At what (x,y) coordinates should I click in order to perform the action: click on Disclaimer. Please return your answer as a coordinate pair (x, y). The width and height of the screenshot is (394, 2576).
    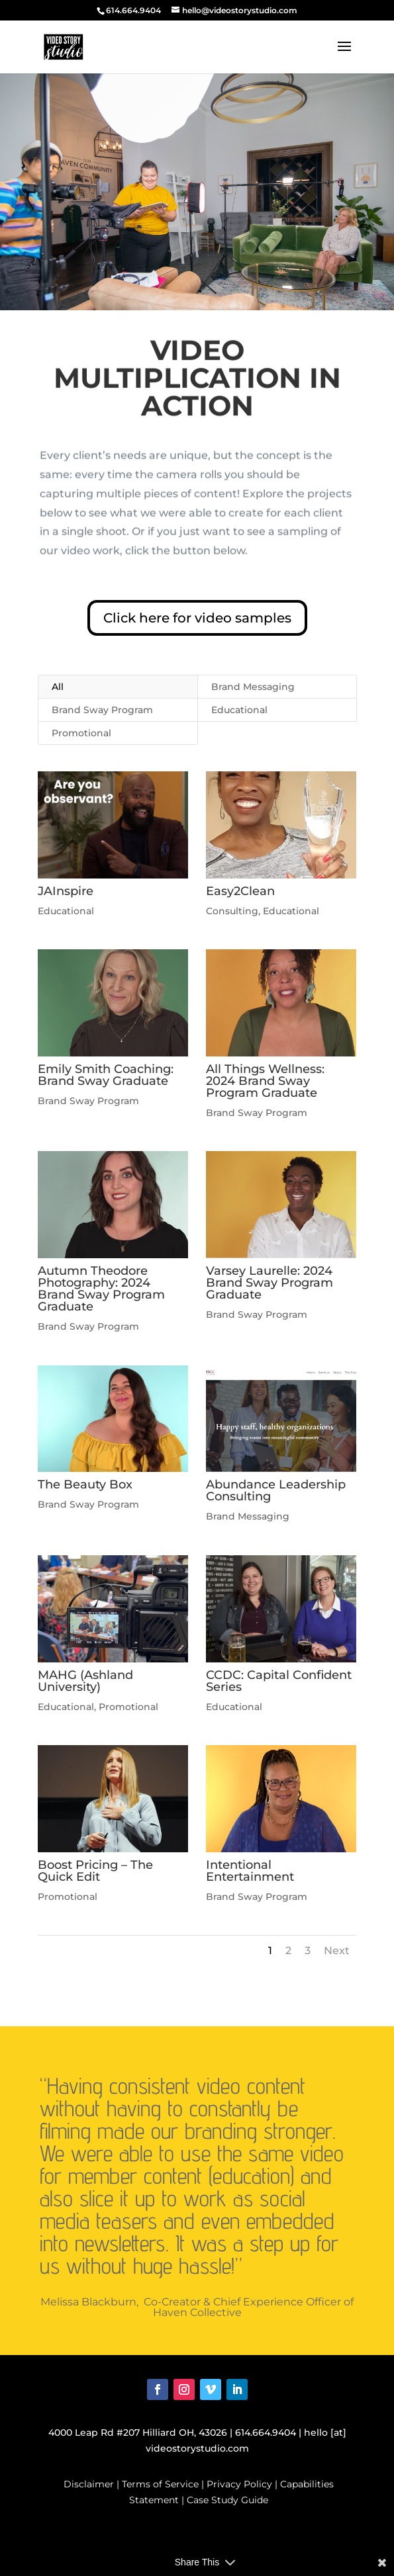
    Looking at the image, I should click on (89, 2484).